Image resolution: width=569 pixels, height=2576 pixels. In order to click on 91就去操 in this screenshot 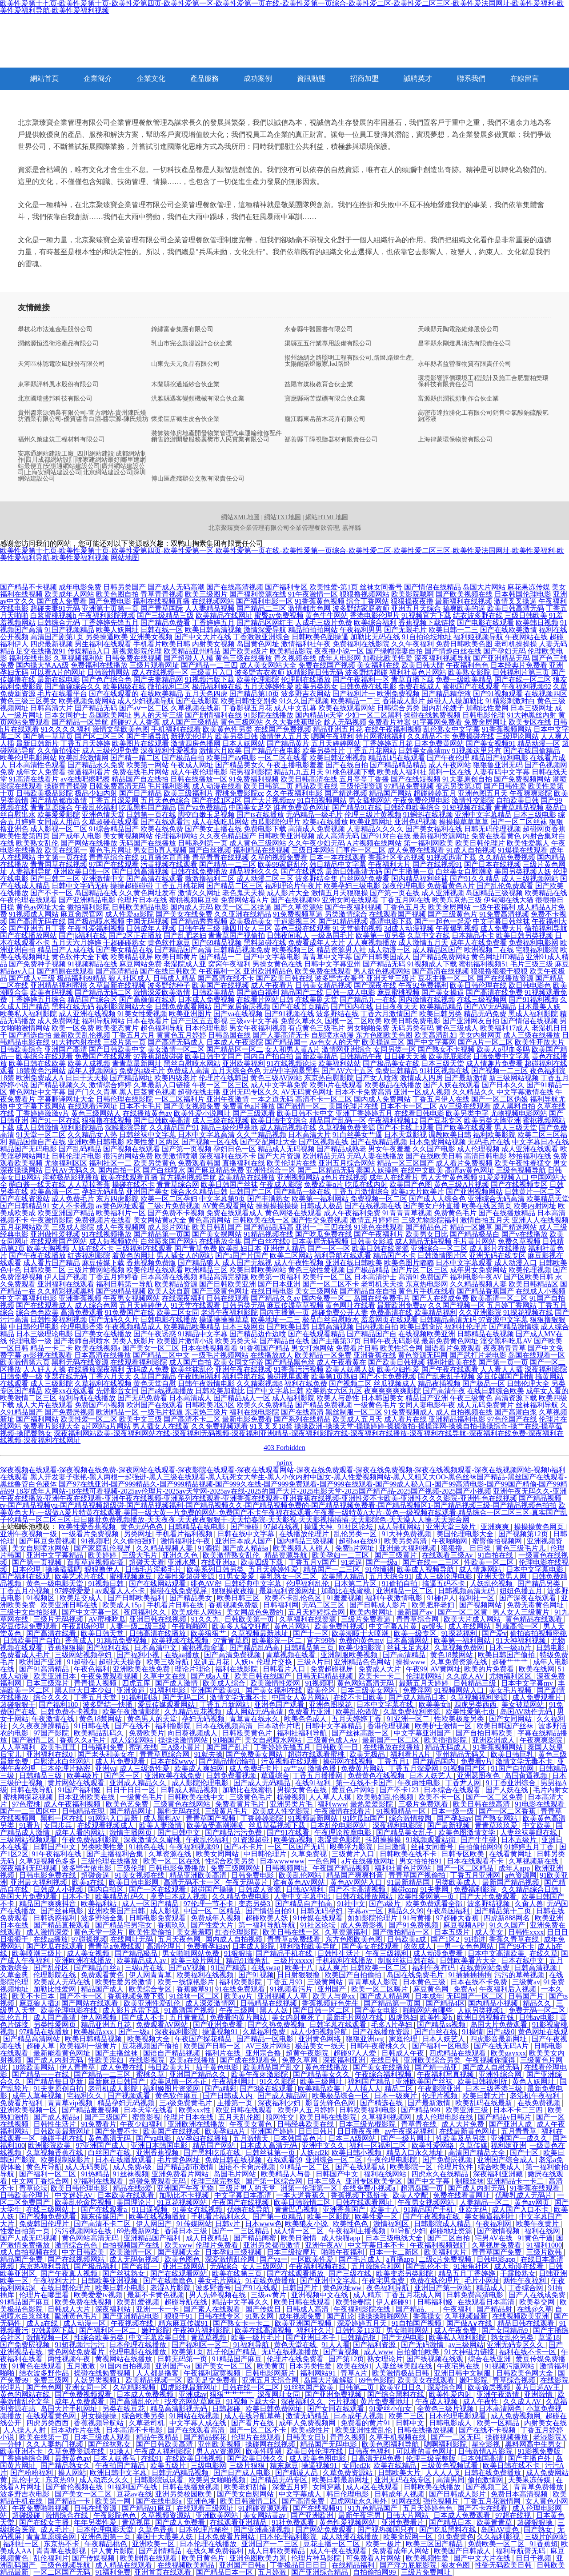, I will do `click(208, 1754)`.